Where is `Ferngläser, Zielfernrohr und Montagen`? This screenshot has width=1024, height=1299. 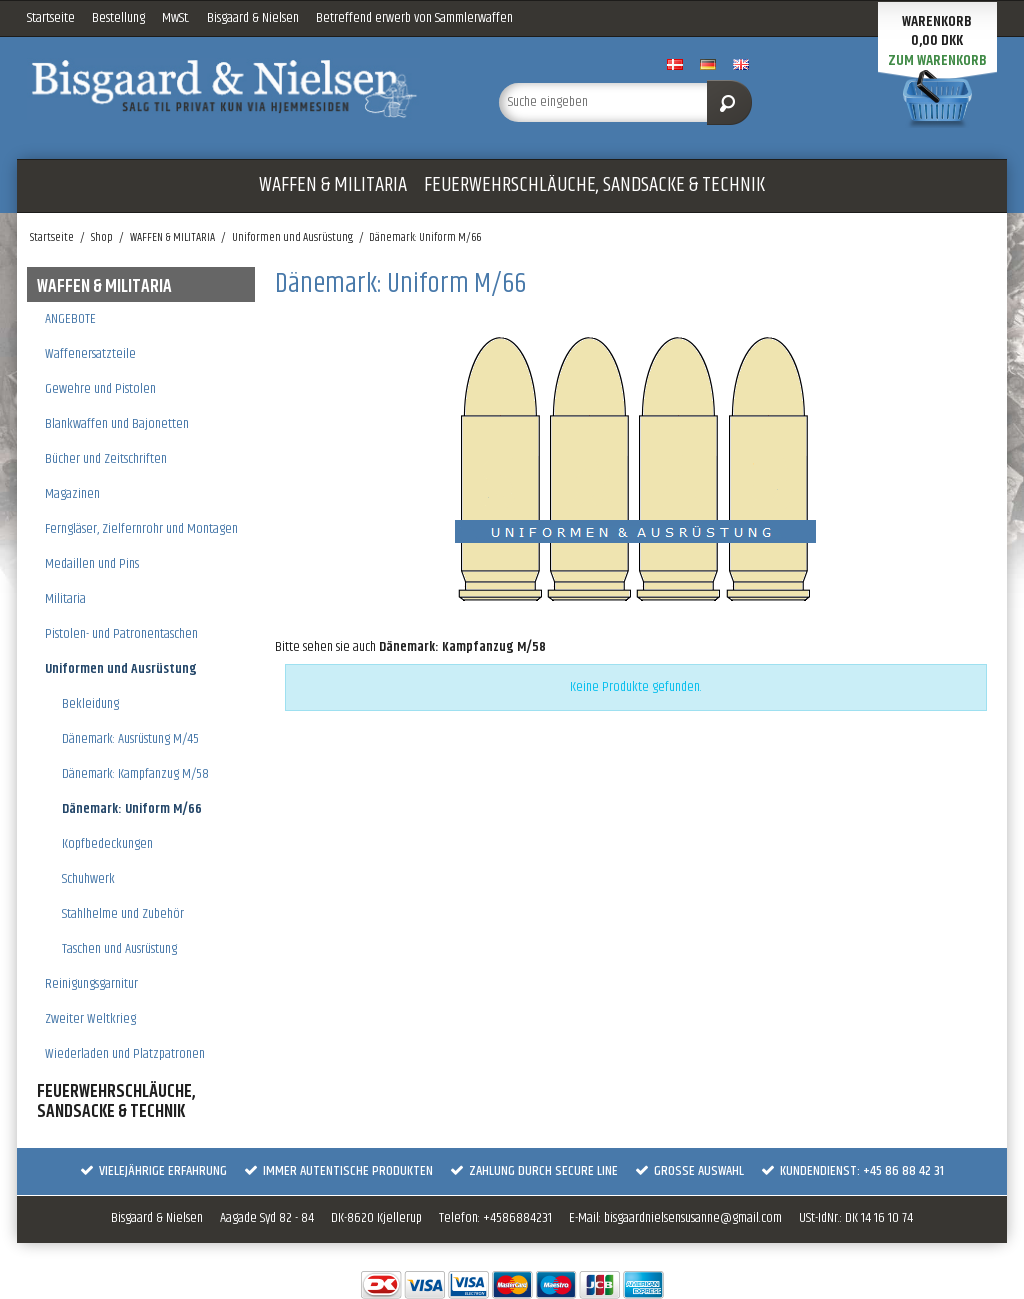
Ferngläser, Zielfernrohr und Montagen is located at coordinates (141, 529).